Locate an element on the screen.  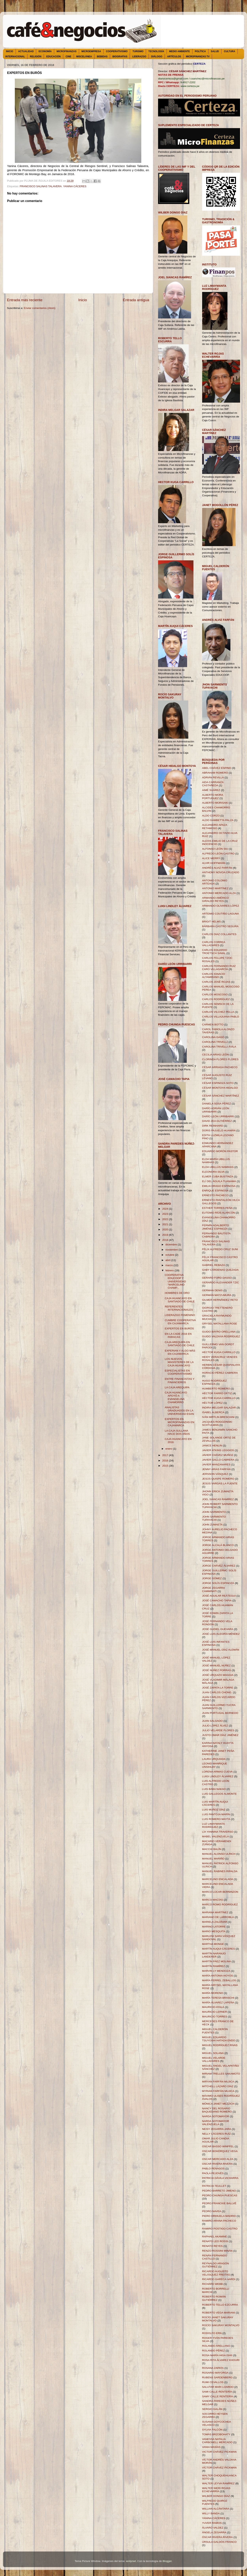
ANTONIO MERCADO ALZA is located at coordinates (219, 893).